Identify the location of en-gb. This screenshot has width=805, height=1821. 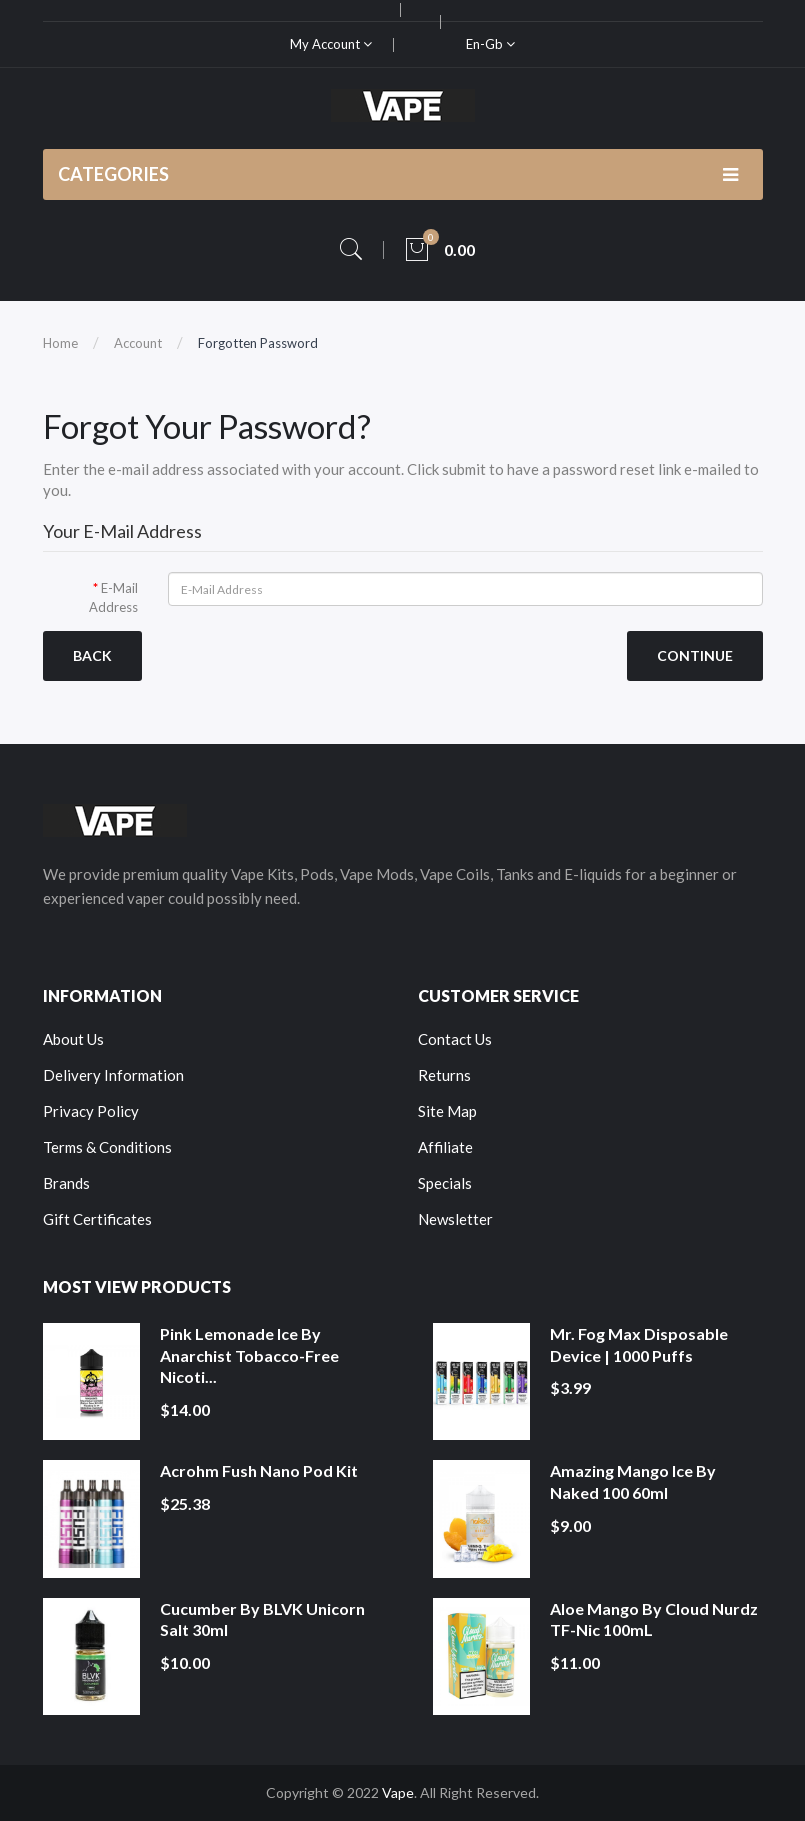
(490, 44).